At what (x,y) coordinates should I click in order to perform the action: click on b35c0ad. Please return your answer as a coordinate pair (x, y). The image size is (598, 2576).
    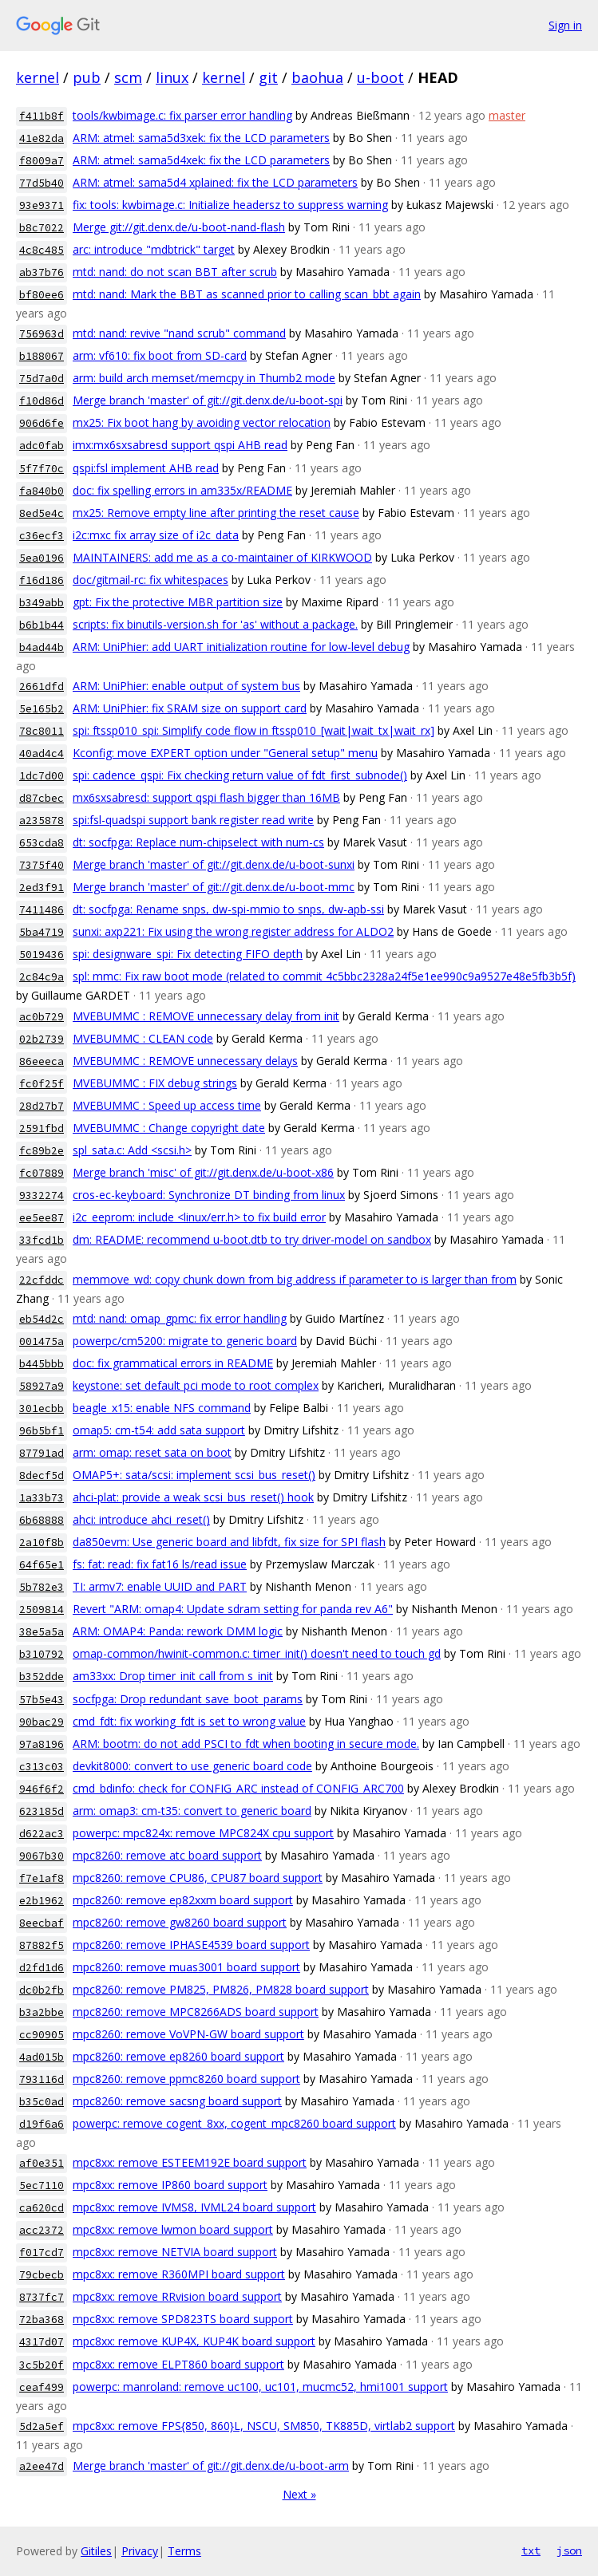
    Looking at the image, I should click on (41, 2102).